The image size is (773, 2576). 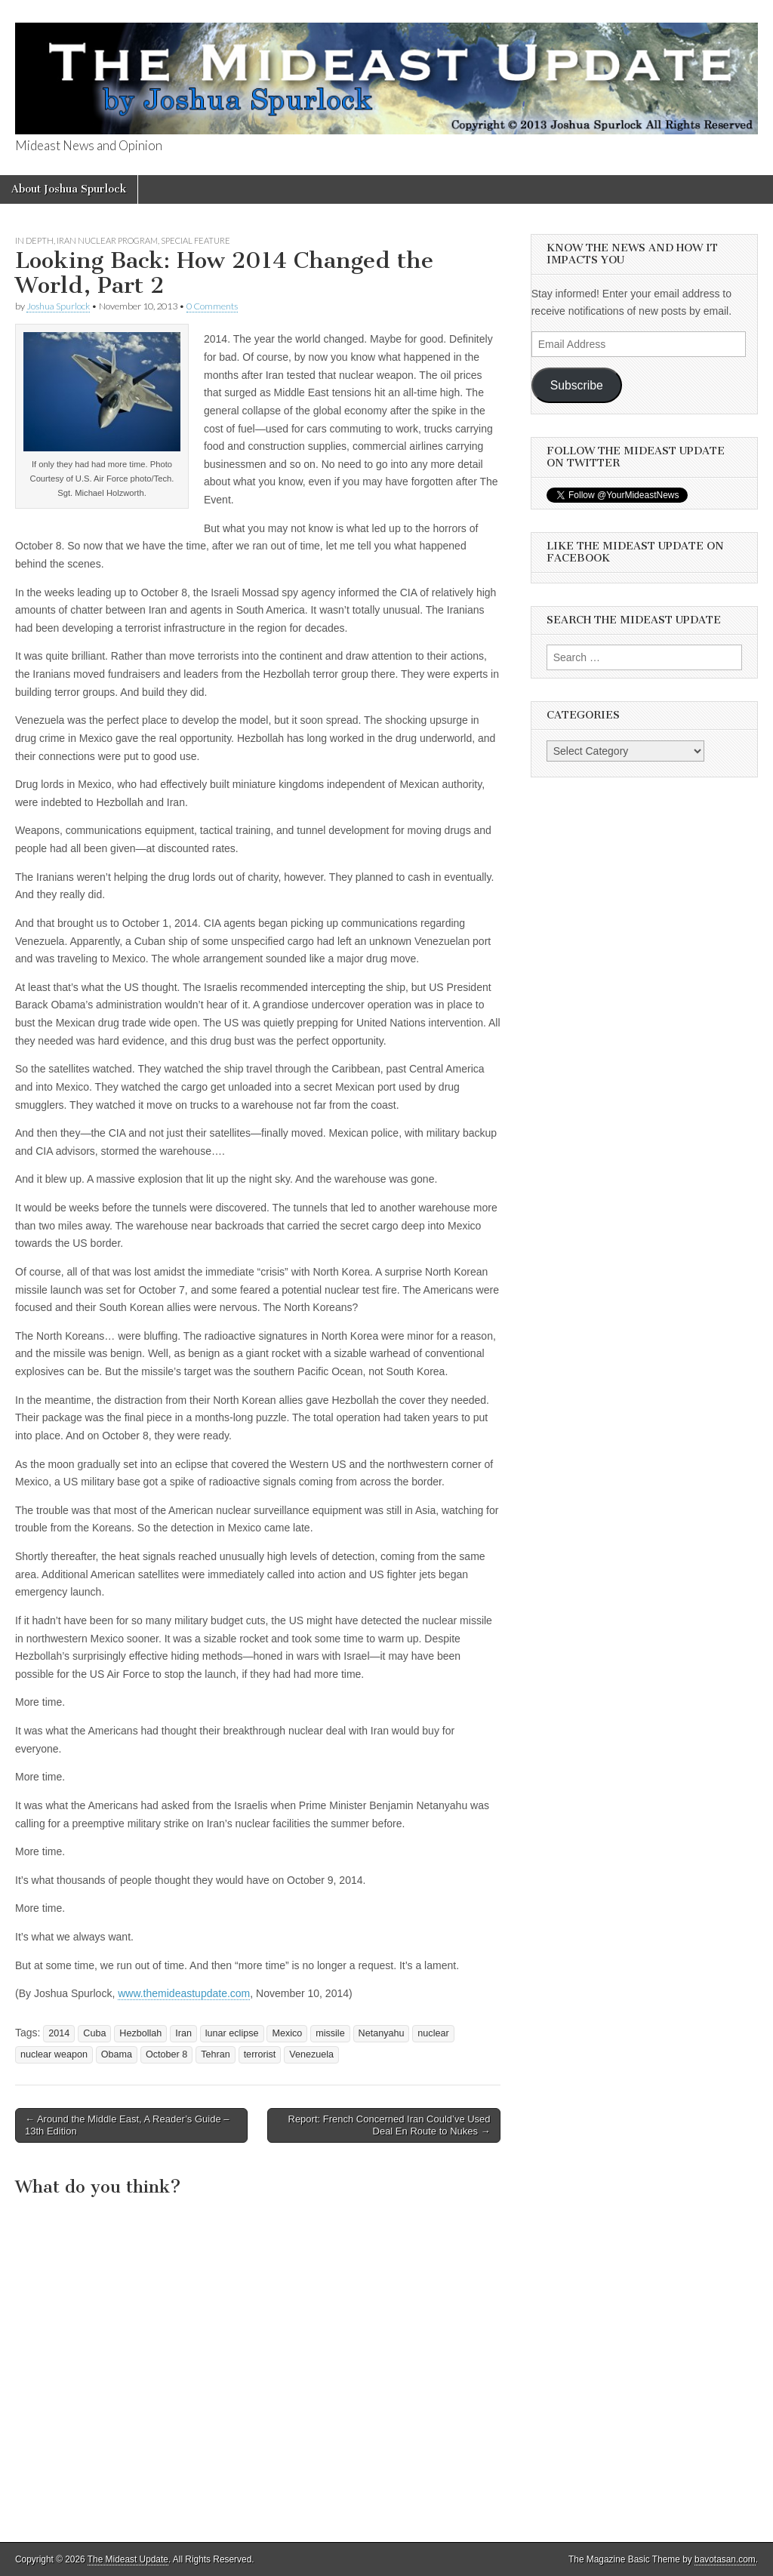 What do you see at coordinates (140, 2033) in the screenshot?
I see `Hezbollah` at bounding box center [140, 2033].